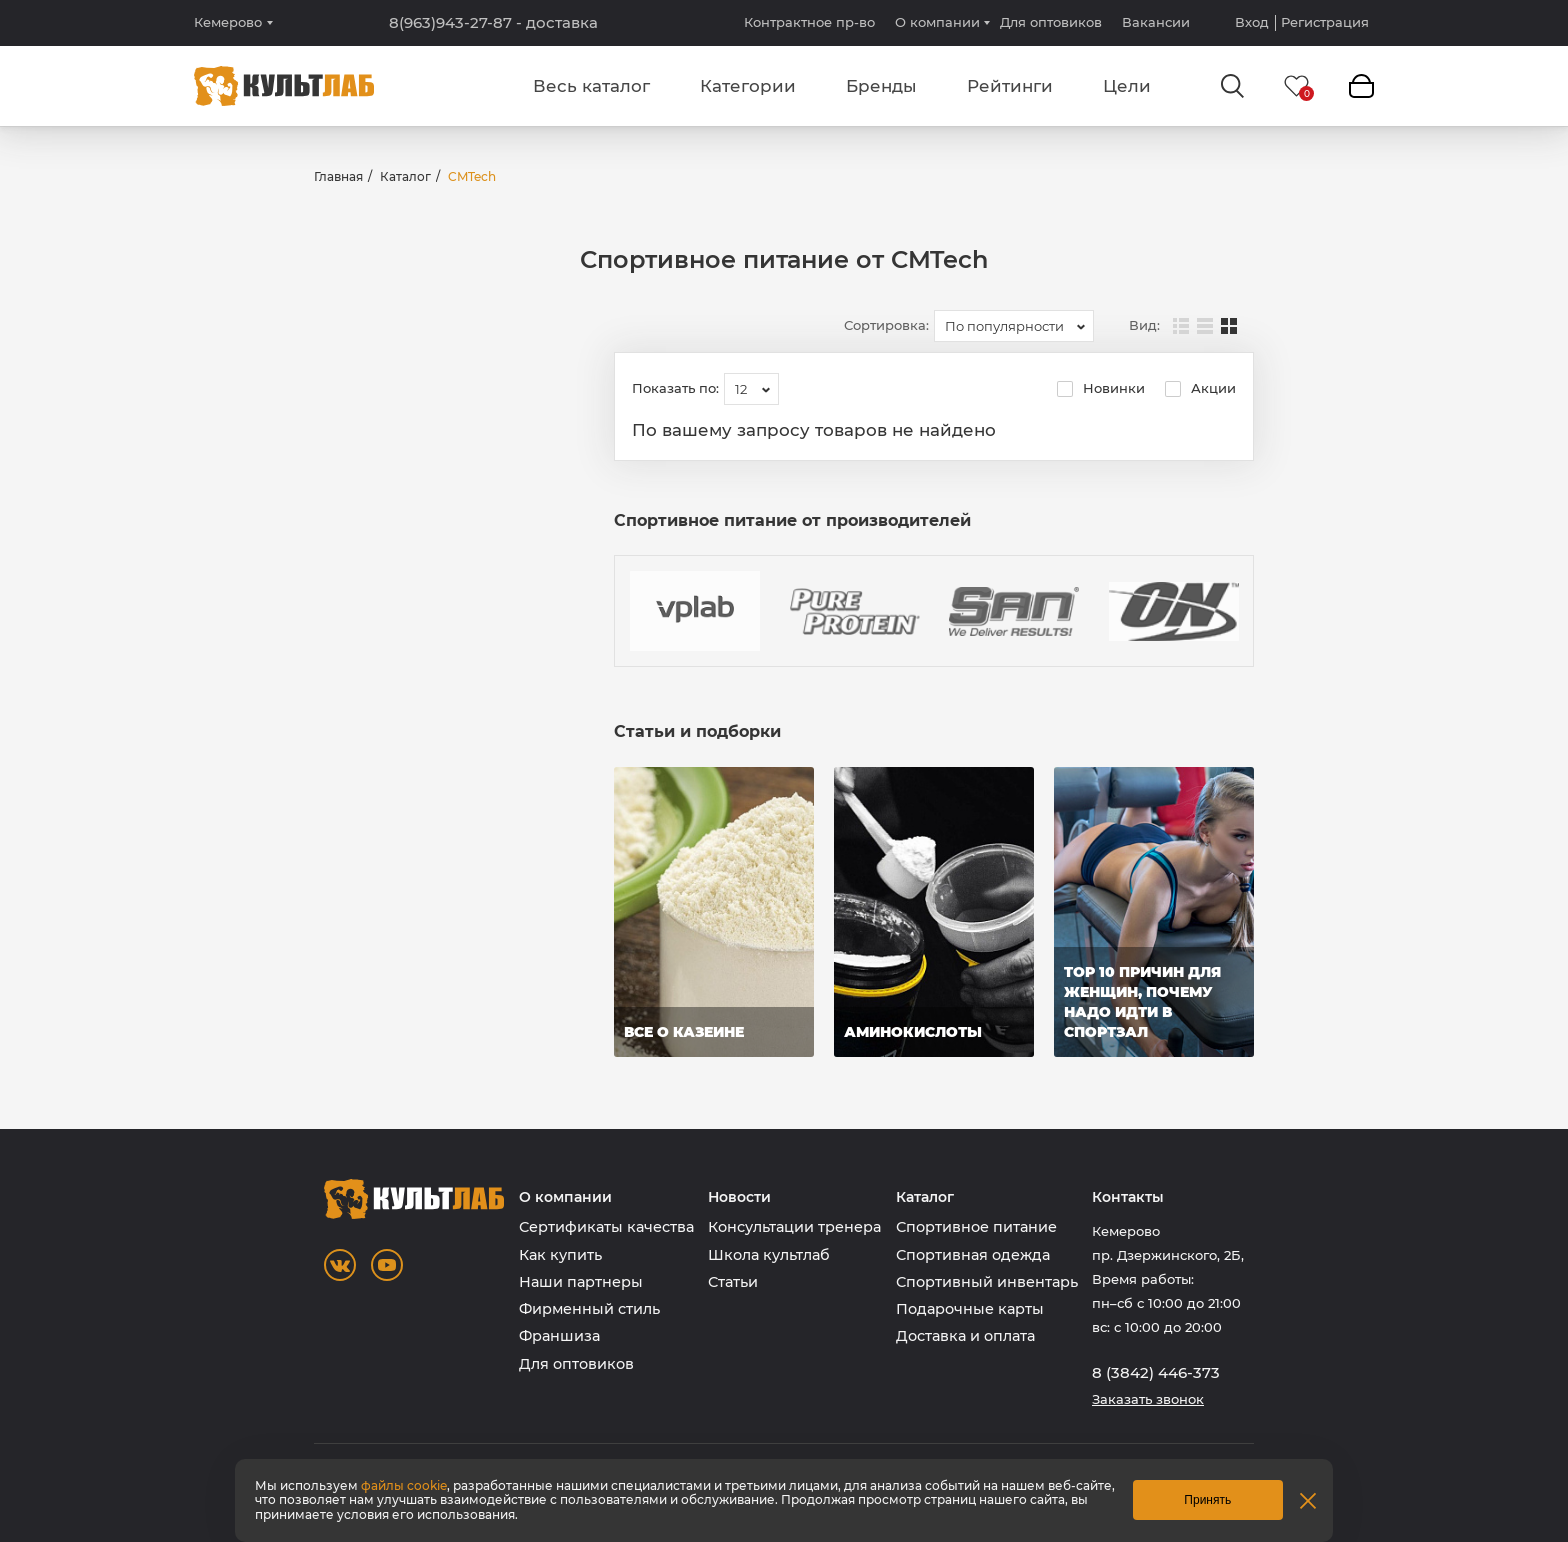  I want to click on Новости, so click(739, 1197).